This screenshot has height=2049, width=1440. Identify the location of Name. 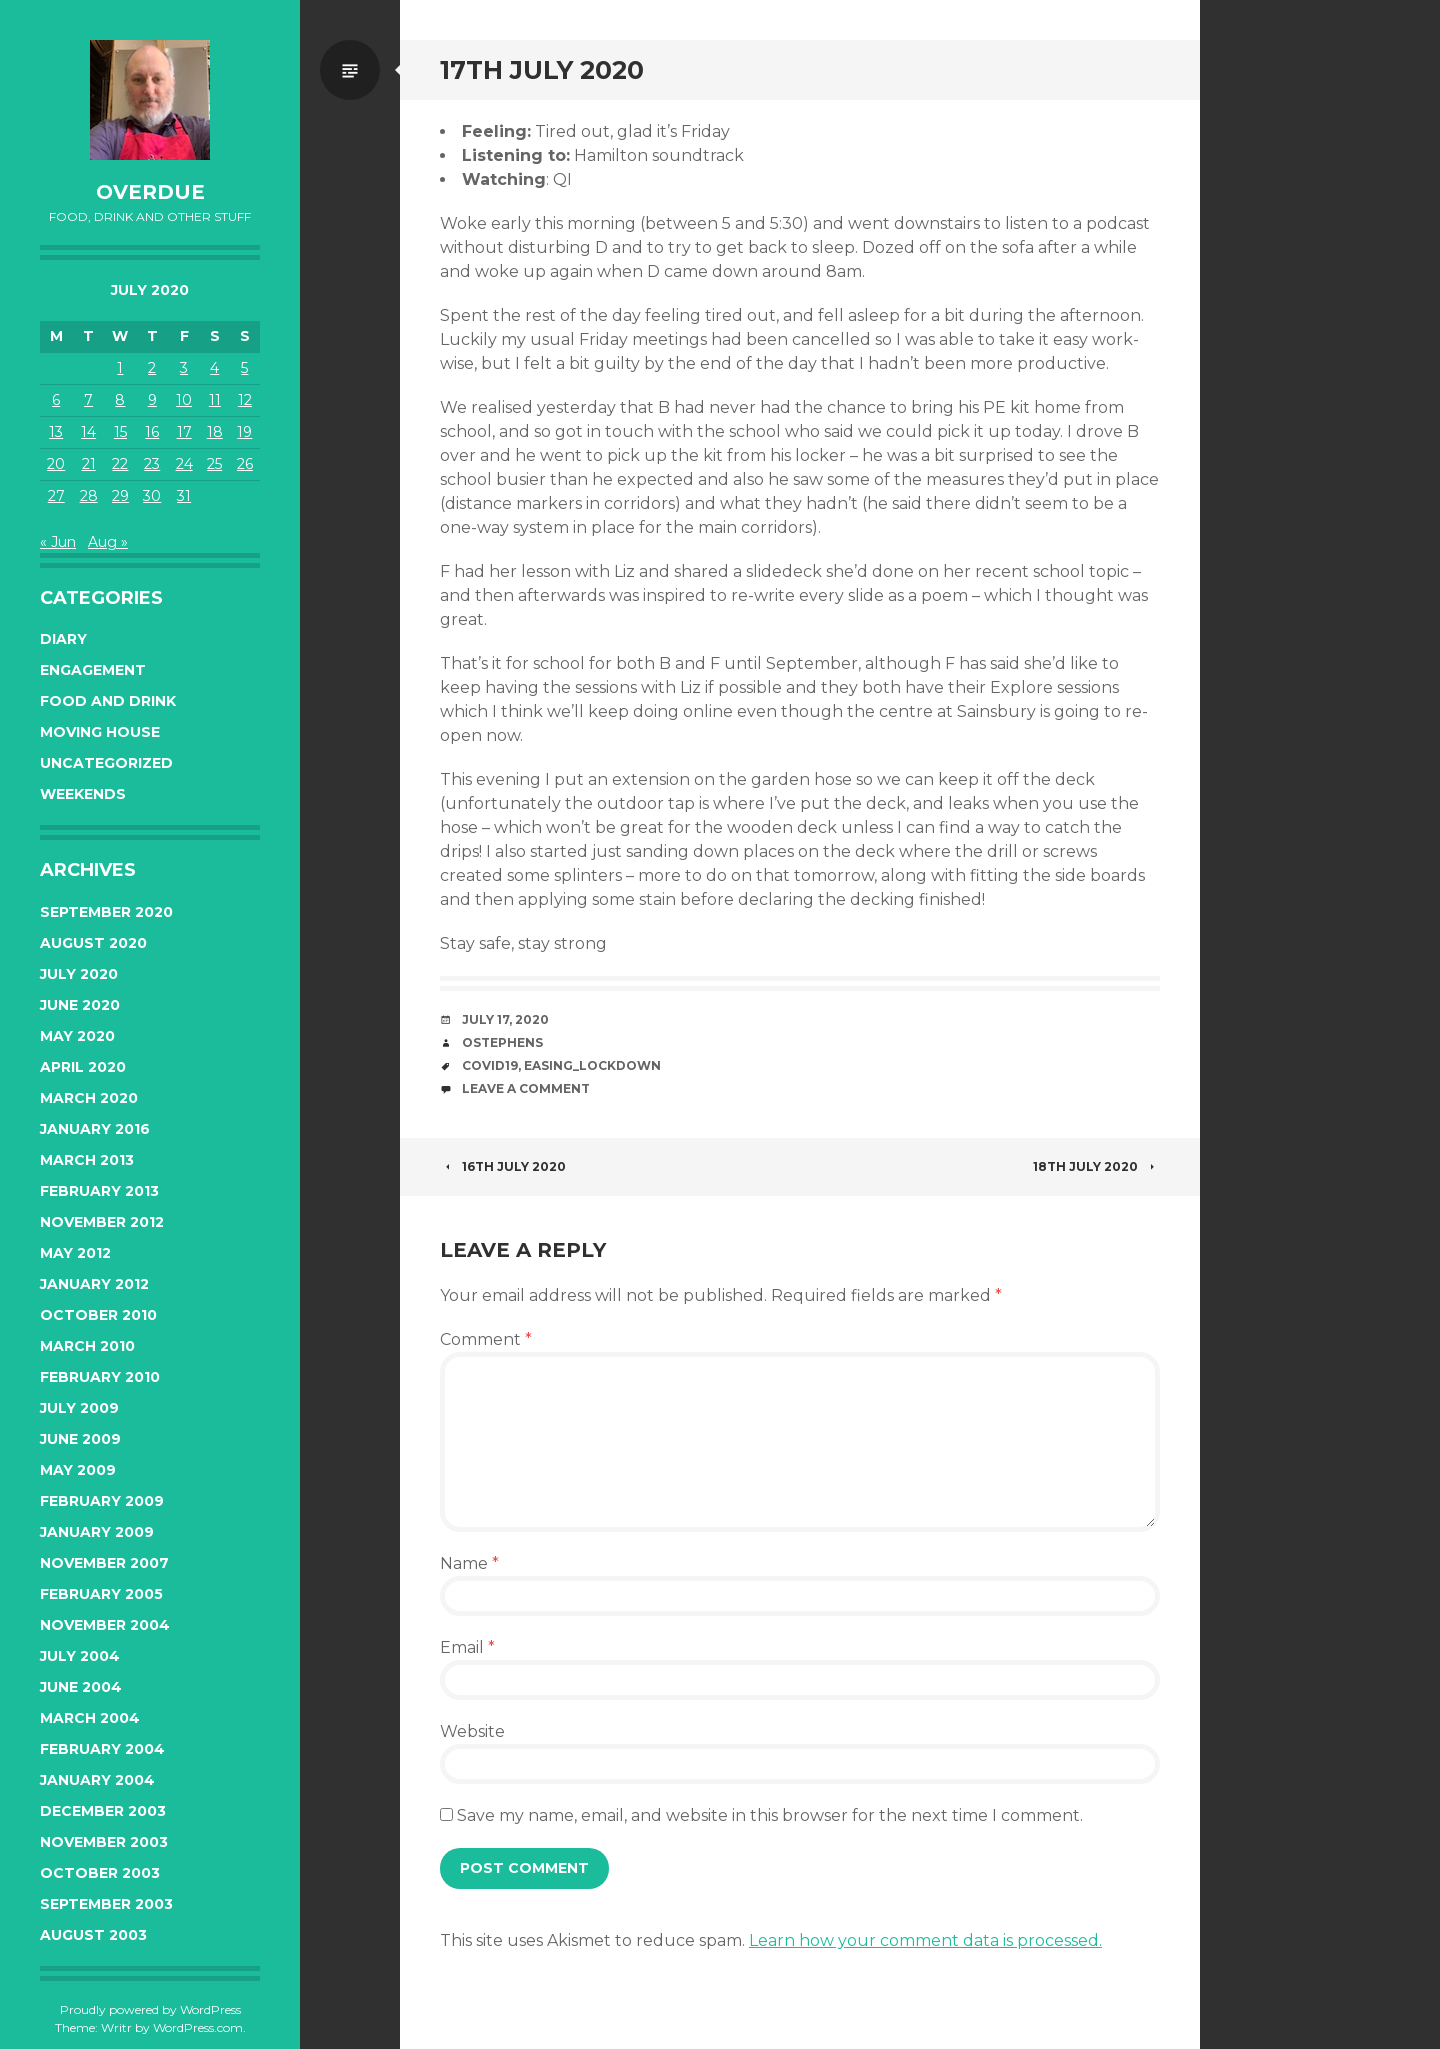
(469, 1563).